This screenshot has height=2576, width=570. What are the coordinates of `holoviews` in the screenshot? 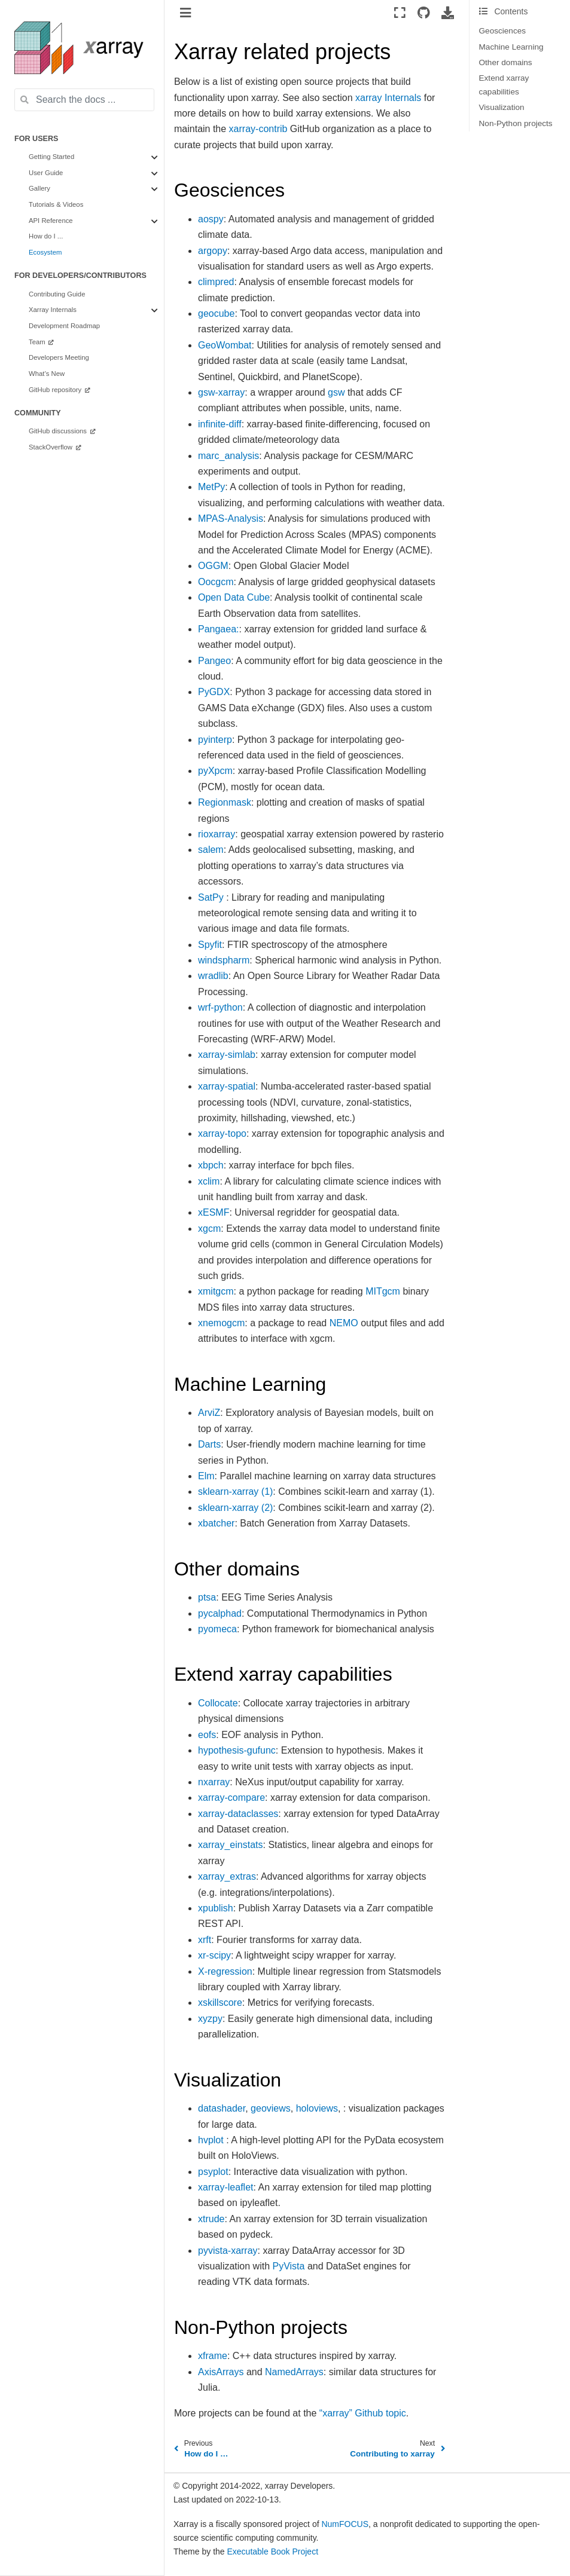 It's located at (317, 2108).